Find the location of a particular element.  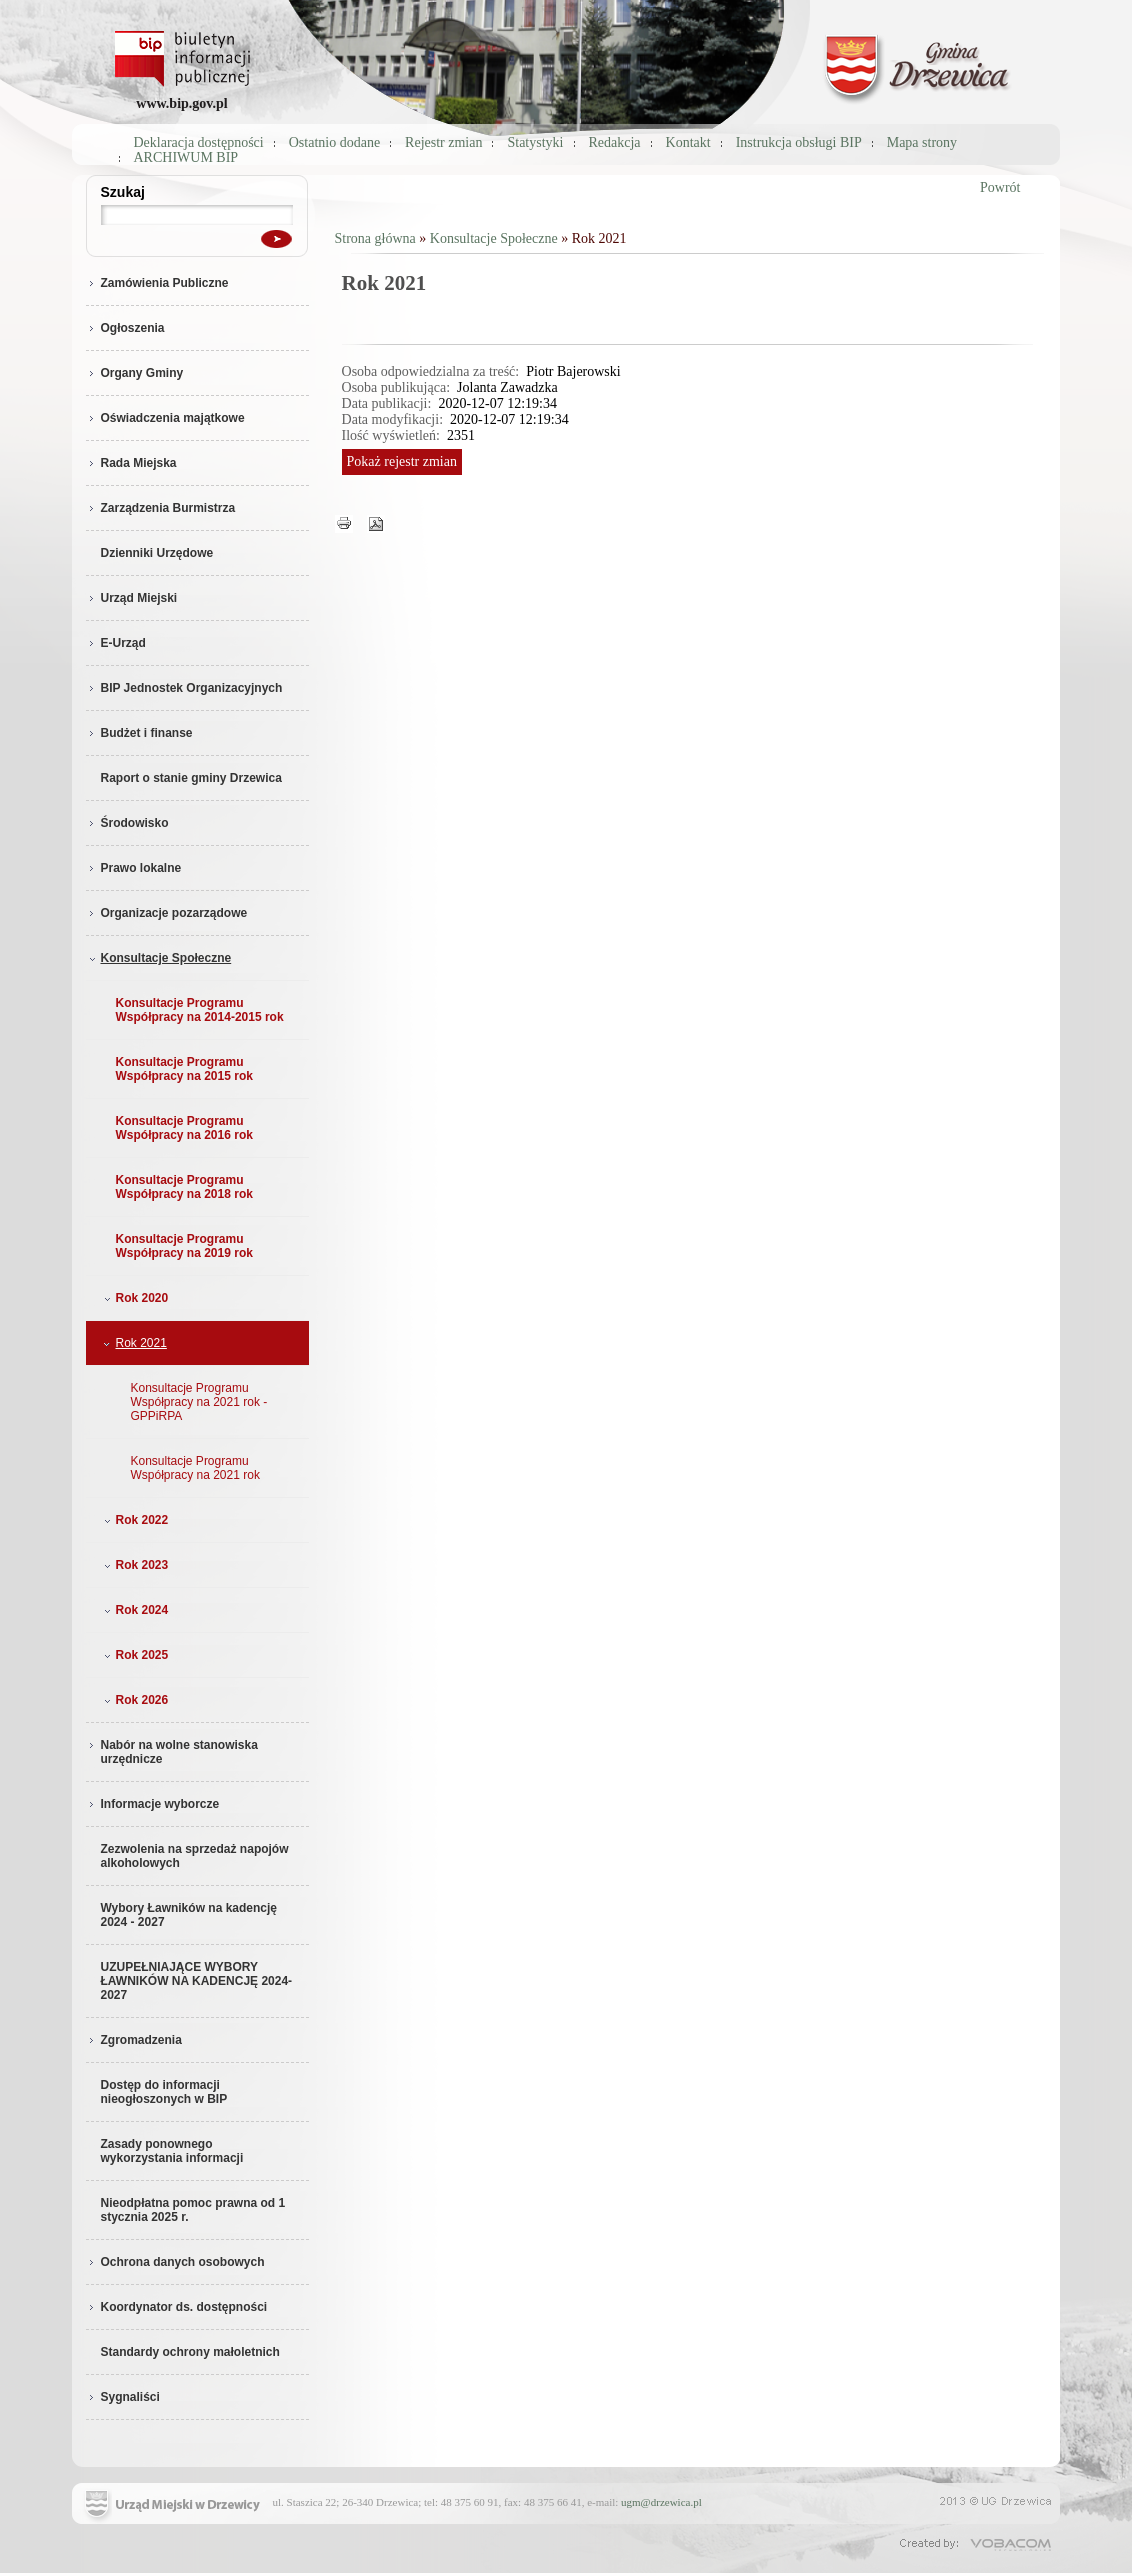

Rok 2026 is located at coordinates (134, 1700).